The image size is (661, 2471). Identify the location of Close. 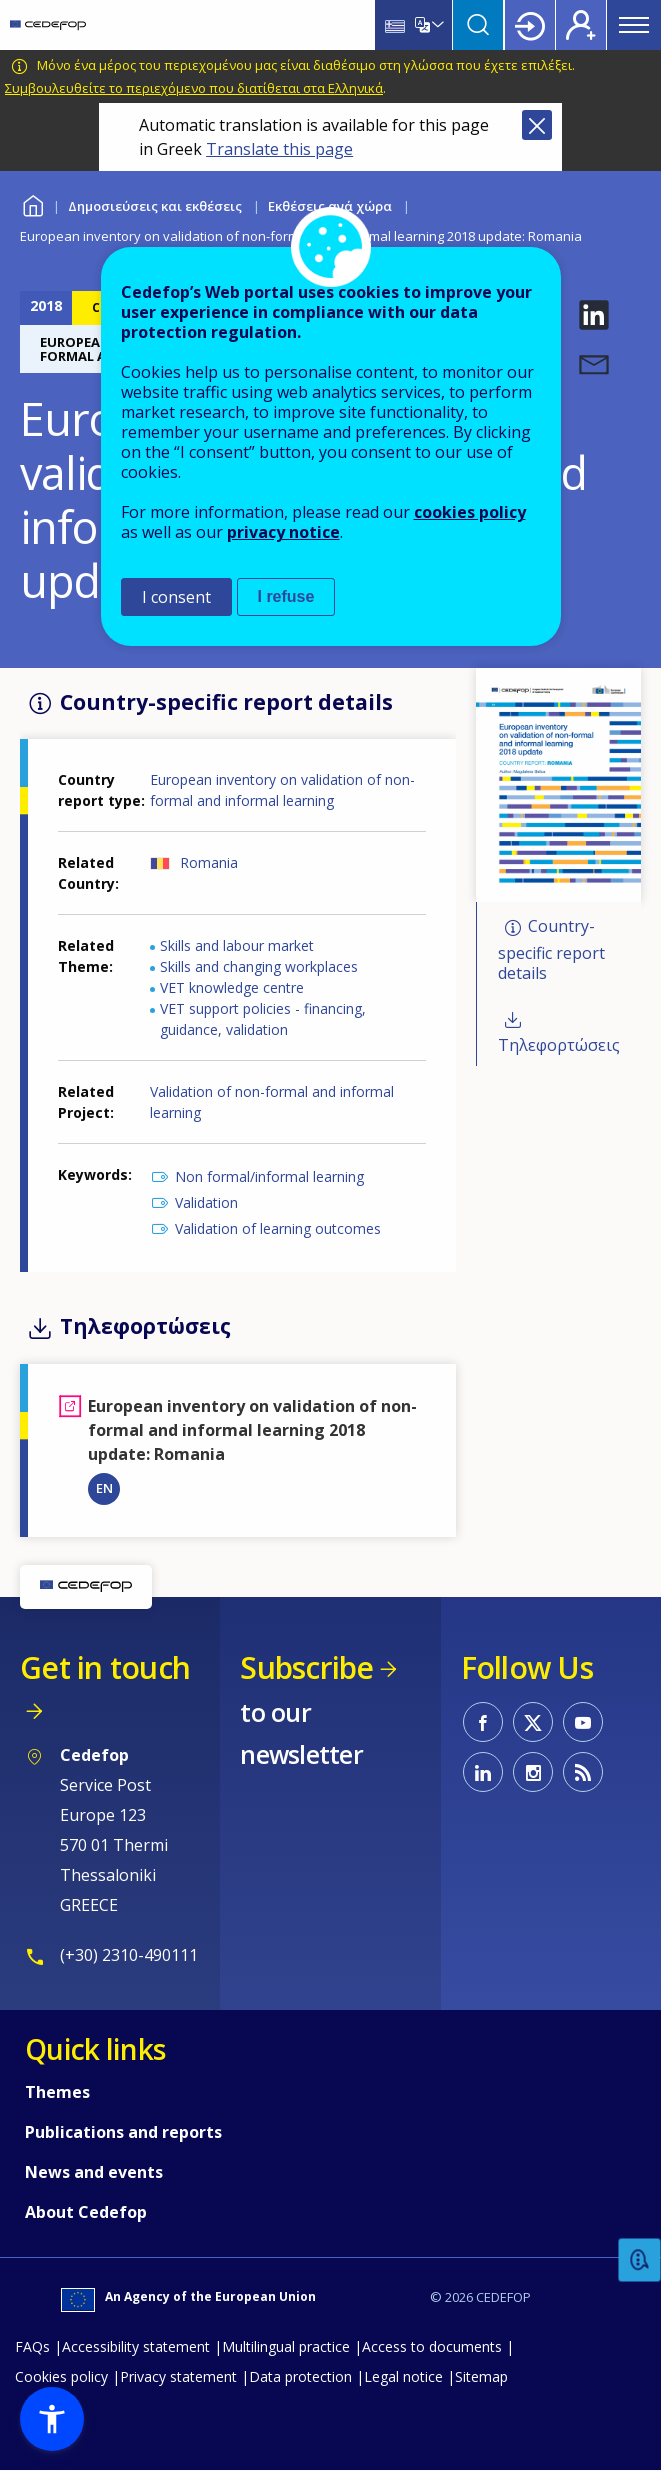
(537, 125).